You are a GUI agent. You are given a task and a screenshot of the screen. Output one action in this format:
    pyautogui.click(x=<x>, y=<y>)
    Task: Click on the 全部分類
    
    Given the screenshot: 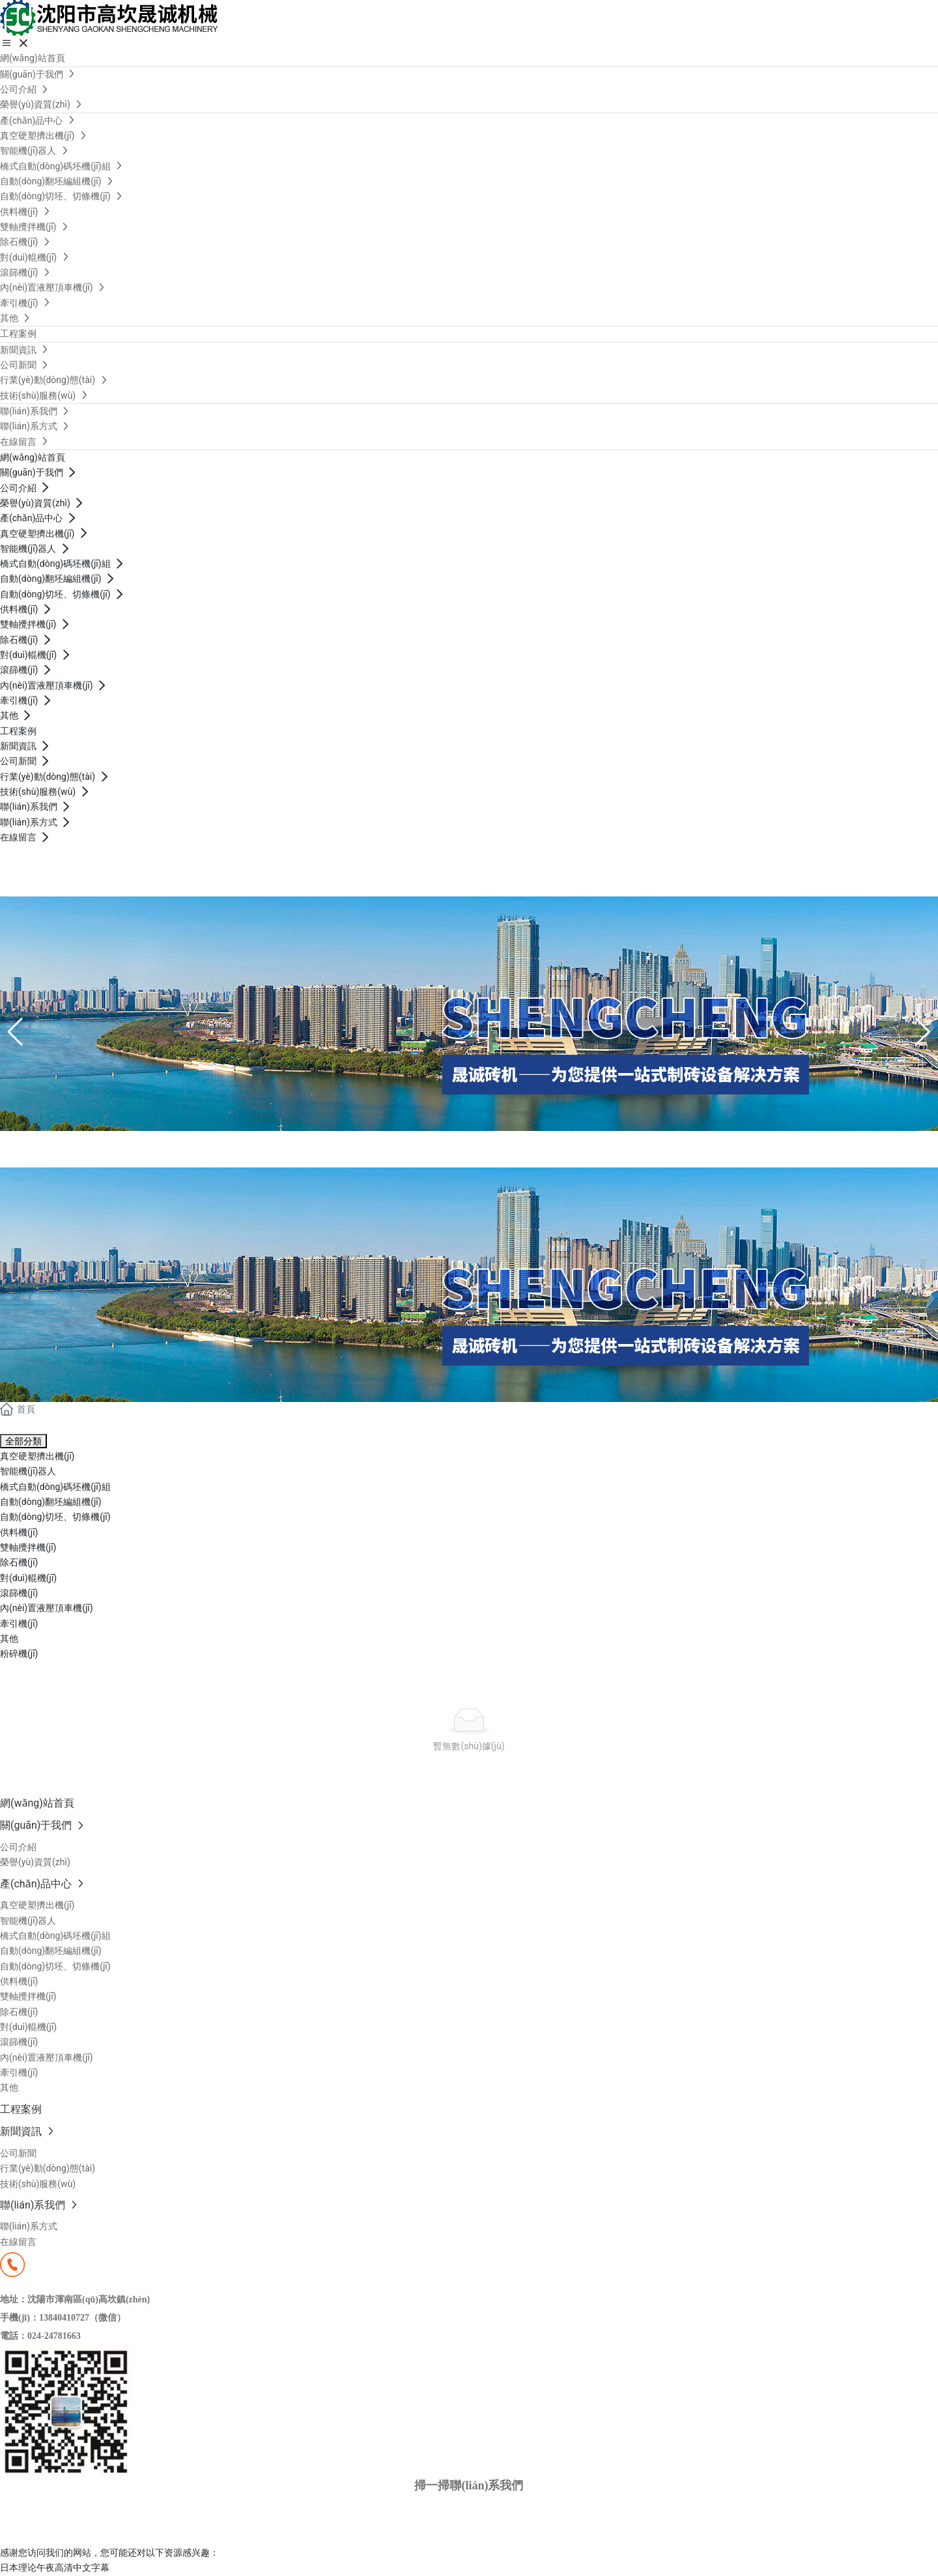 What is the action you would take?
    pyautogui.click(x=23, y=1441)
    